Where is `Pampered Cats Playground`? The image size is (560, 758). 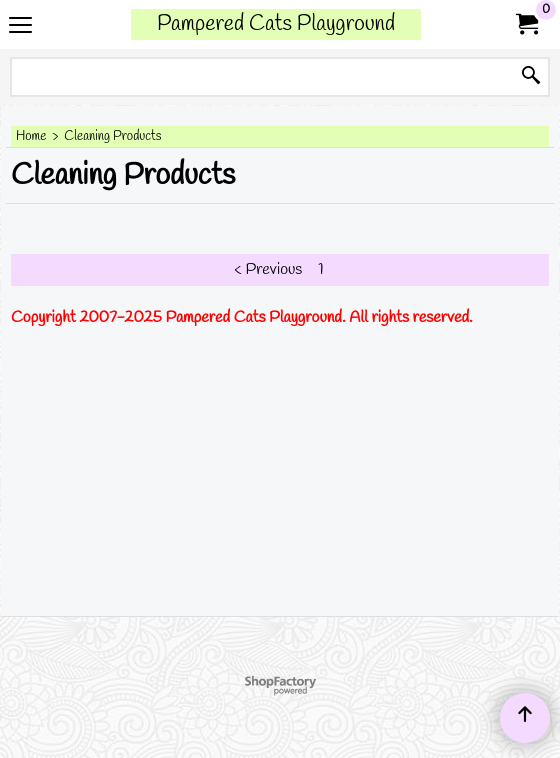
Pampered Cats Playground is located at coordinates (276, 24).